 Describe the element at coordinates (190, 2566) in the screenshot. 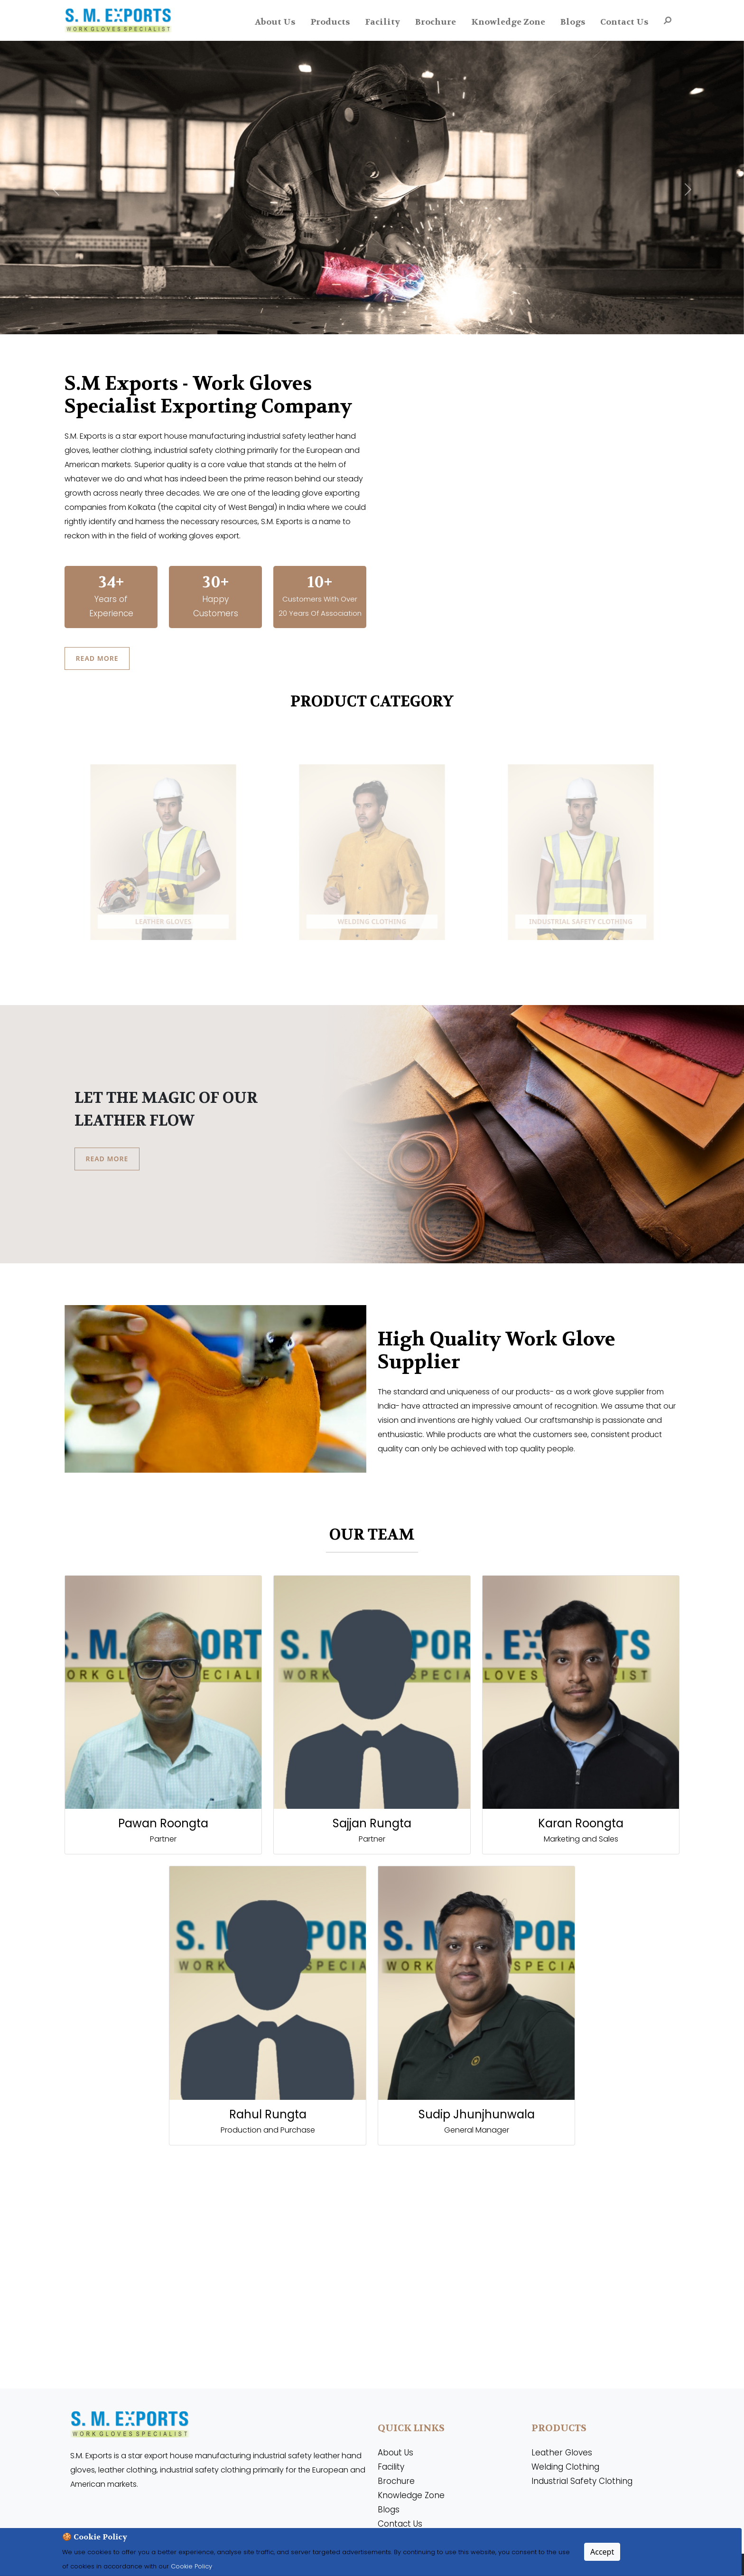

I see `Cookie Policy` at that location.